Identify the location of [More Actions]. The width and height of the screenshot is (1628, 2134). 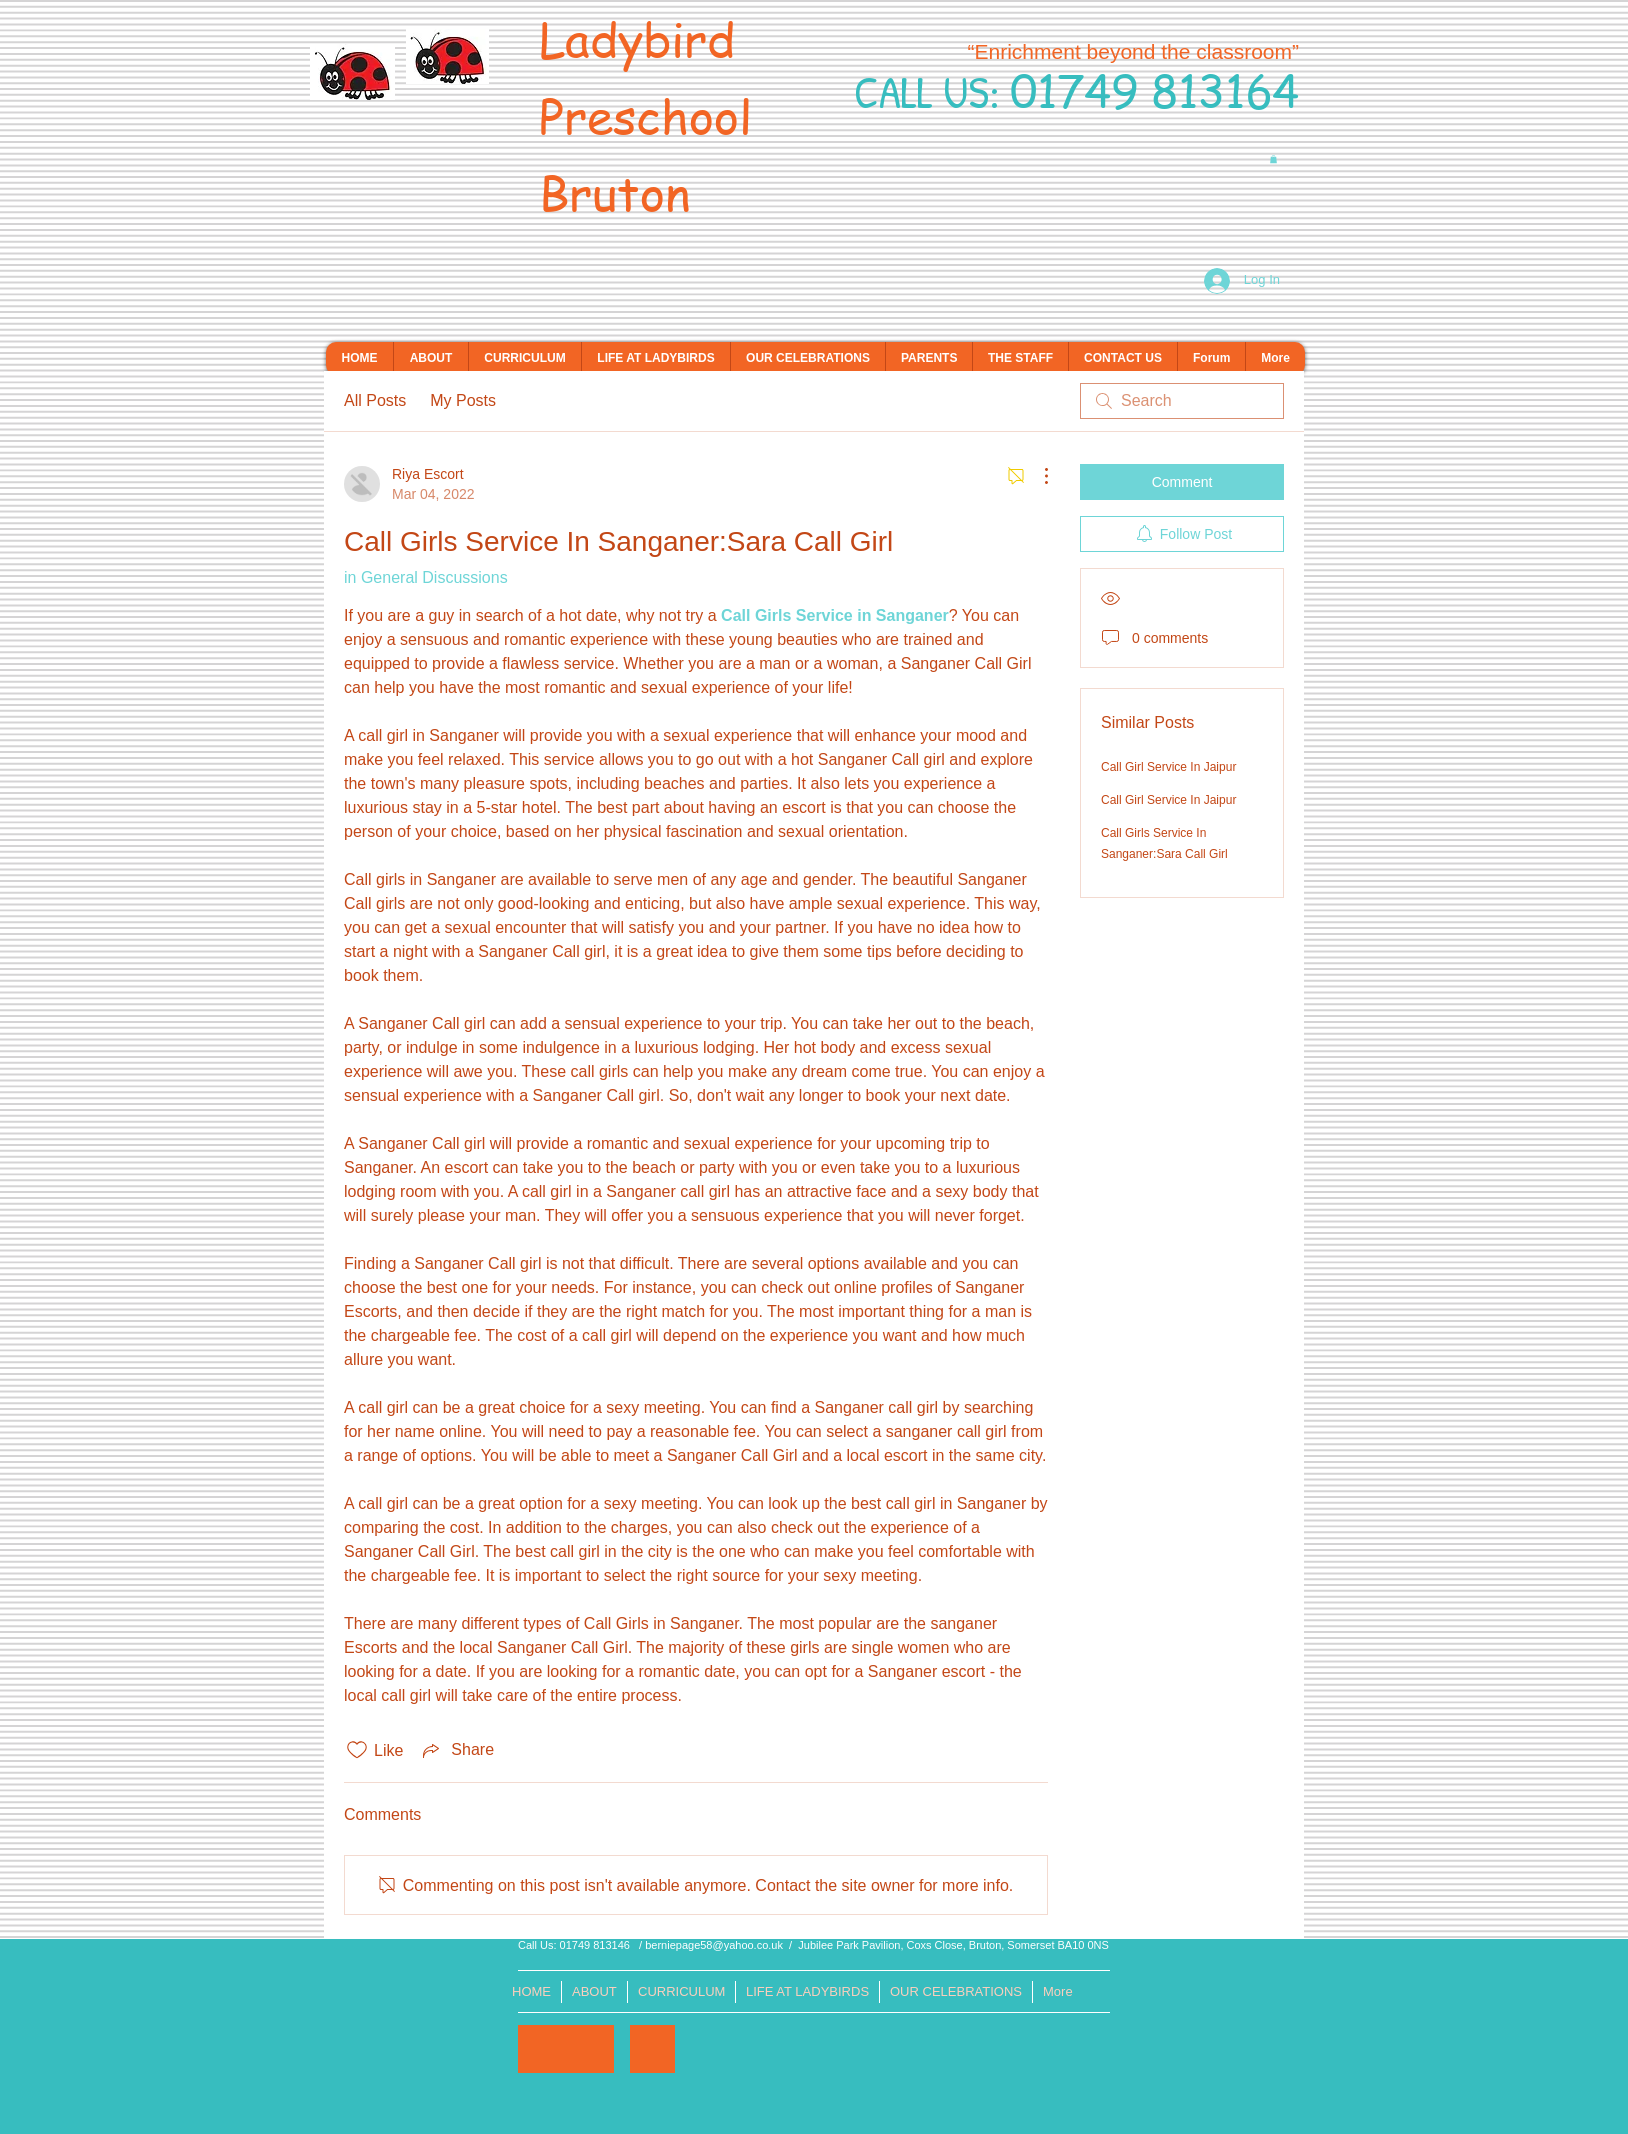
(1036, 476).